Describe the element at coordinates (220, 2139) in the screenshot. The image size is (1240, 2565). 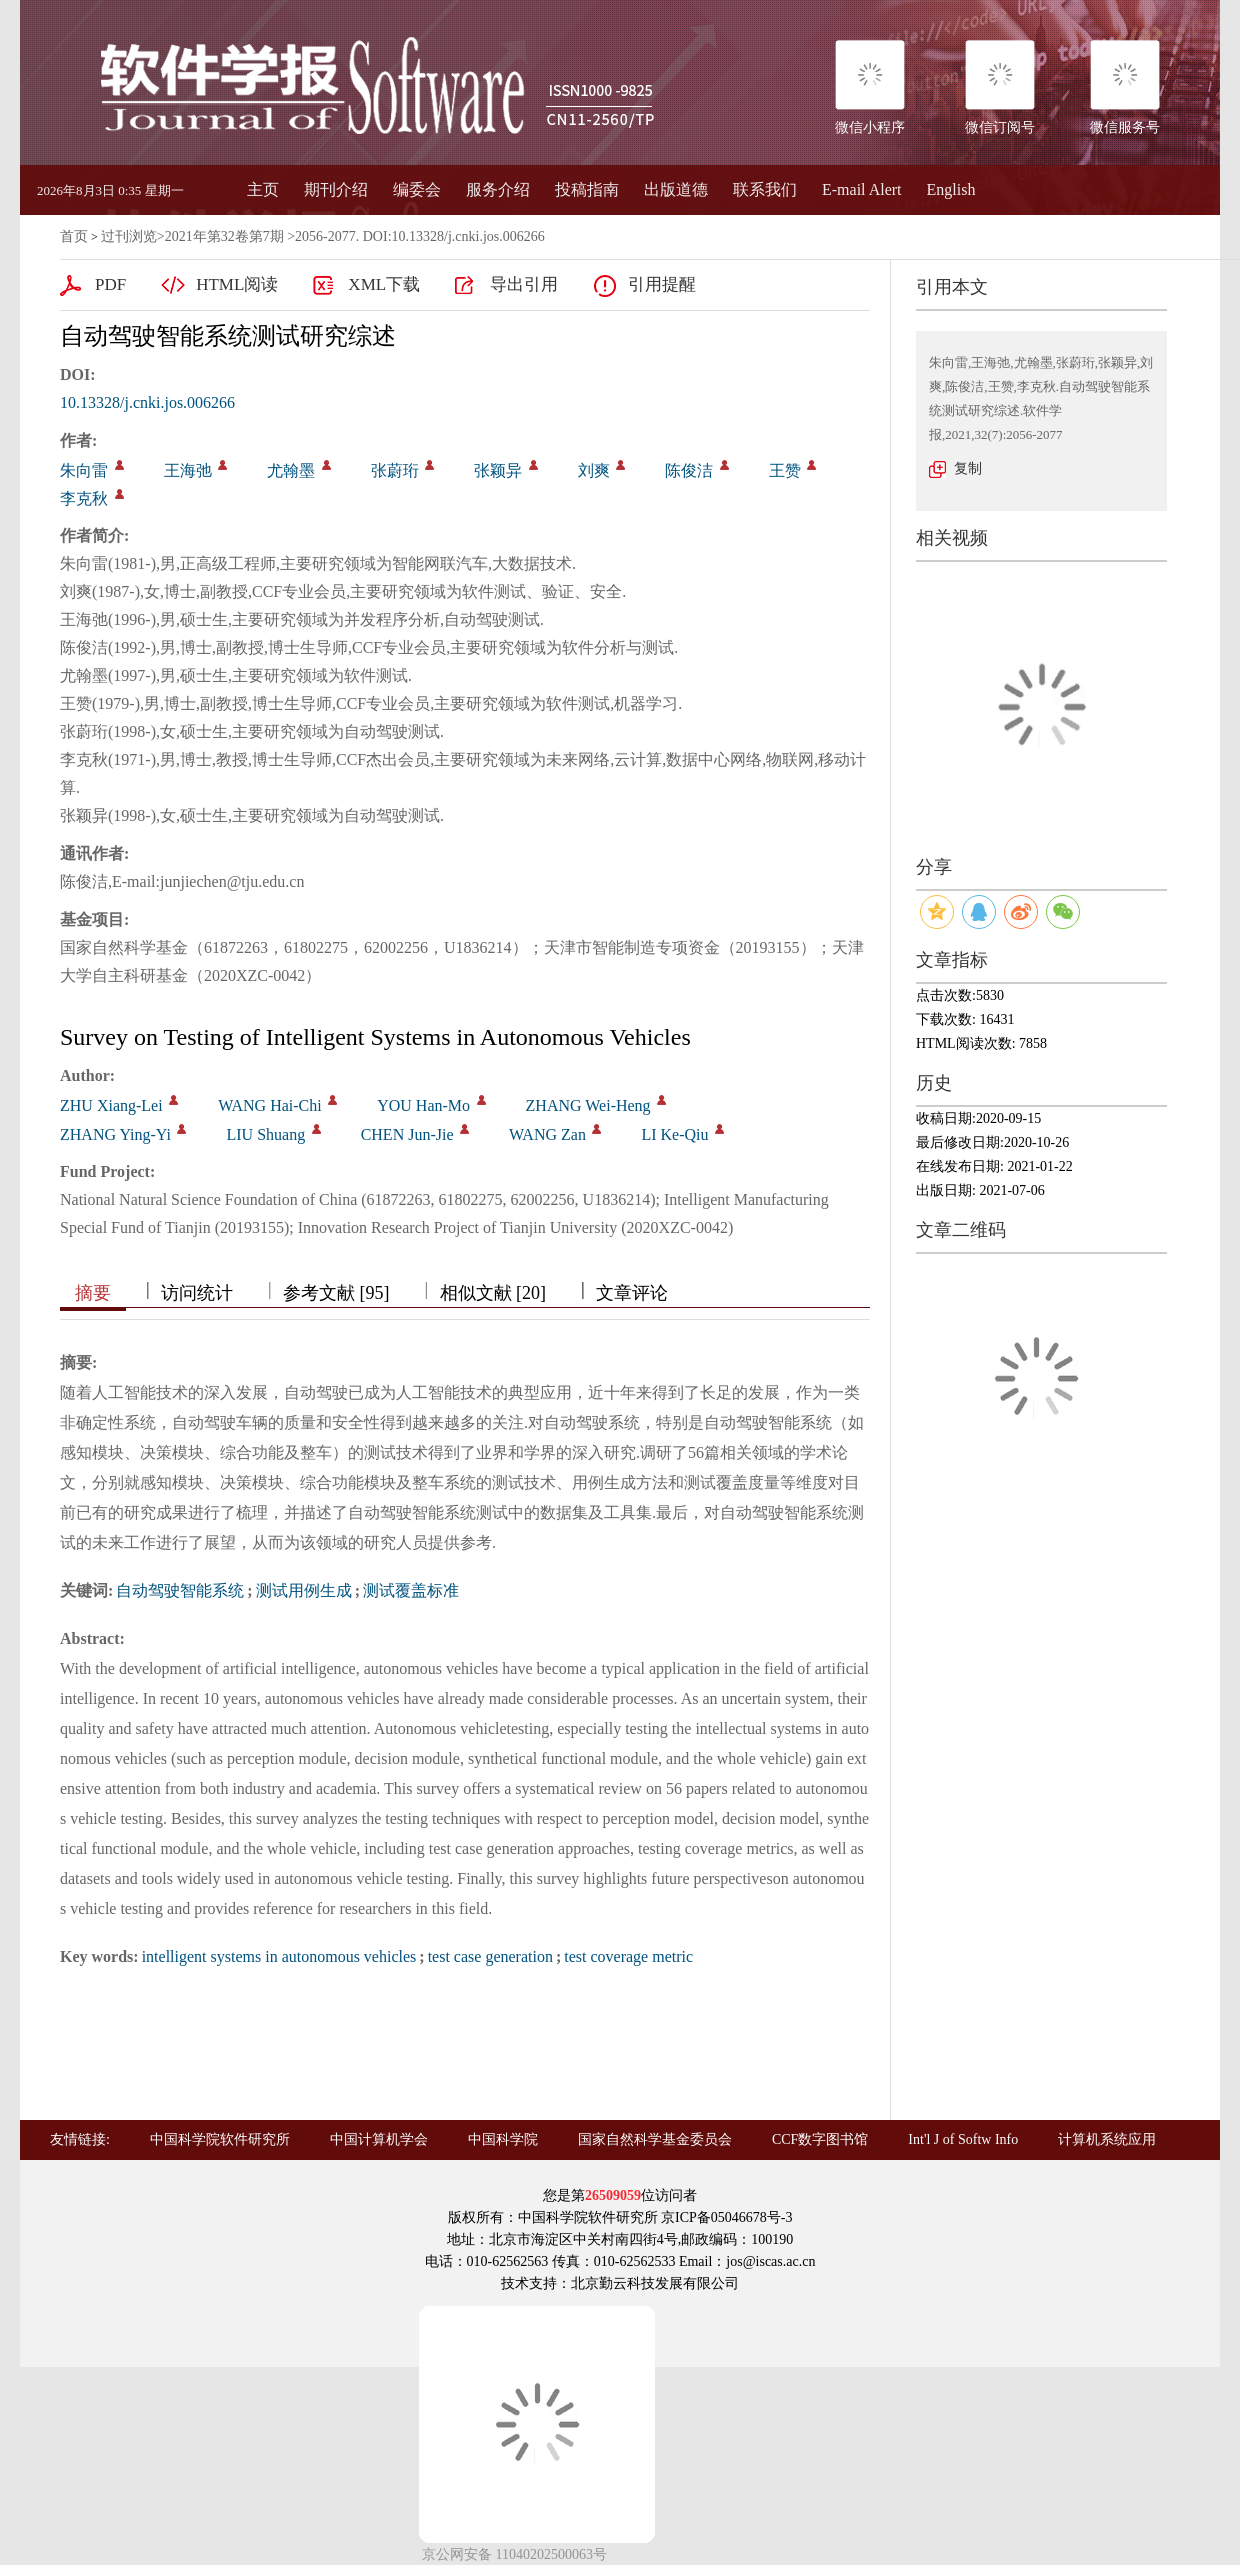
I see `中国科学院软件研究所` at that location.